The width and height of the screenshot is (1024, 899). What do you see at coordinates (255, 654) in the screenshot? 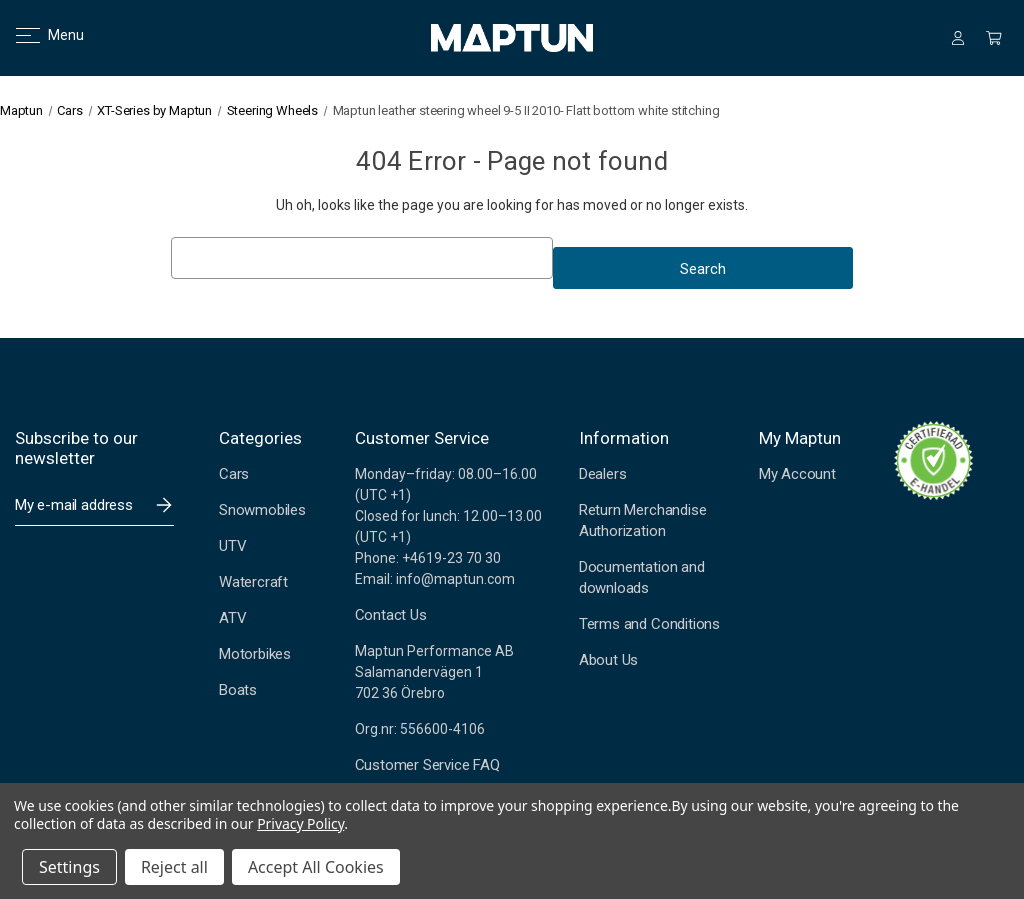
I see `Motorbikes` at bounding box center [255, 654].